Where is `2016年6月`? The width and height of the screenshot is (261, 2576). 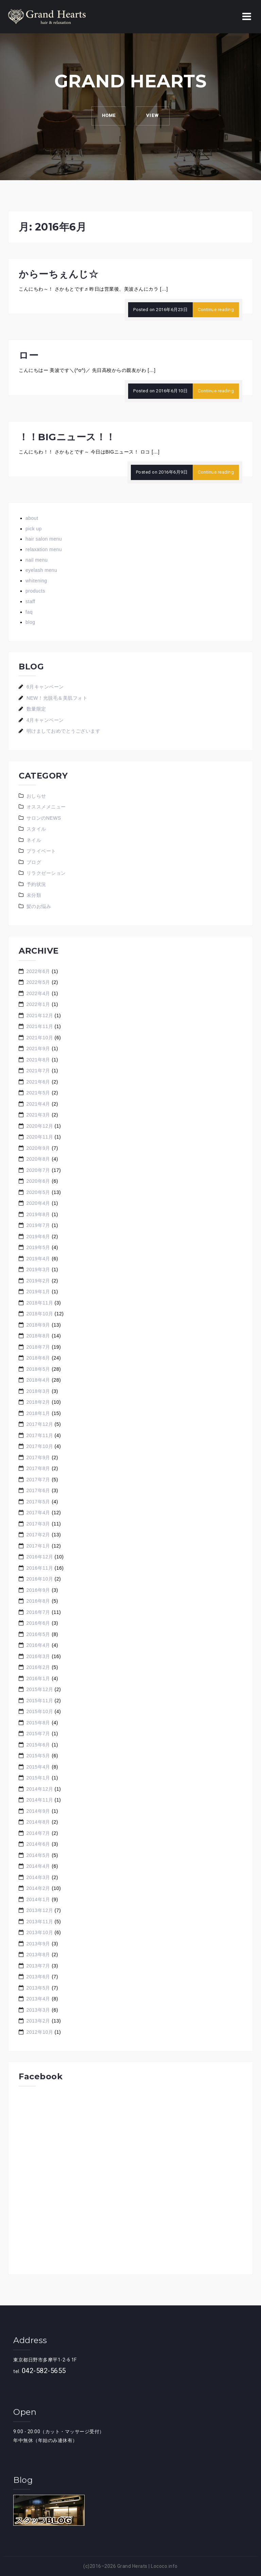
2016年6月 is located at coordinates (38, 1623).